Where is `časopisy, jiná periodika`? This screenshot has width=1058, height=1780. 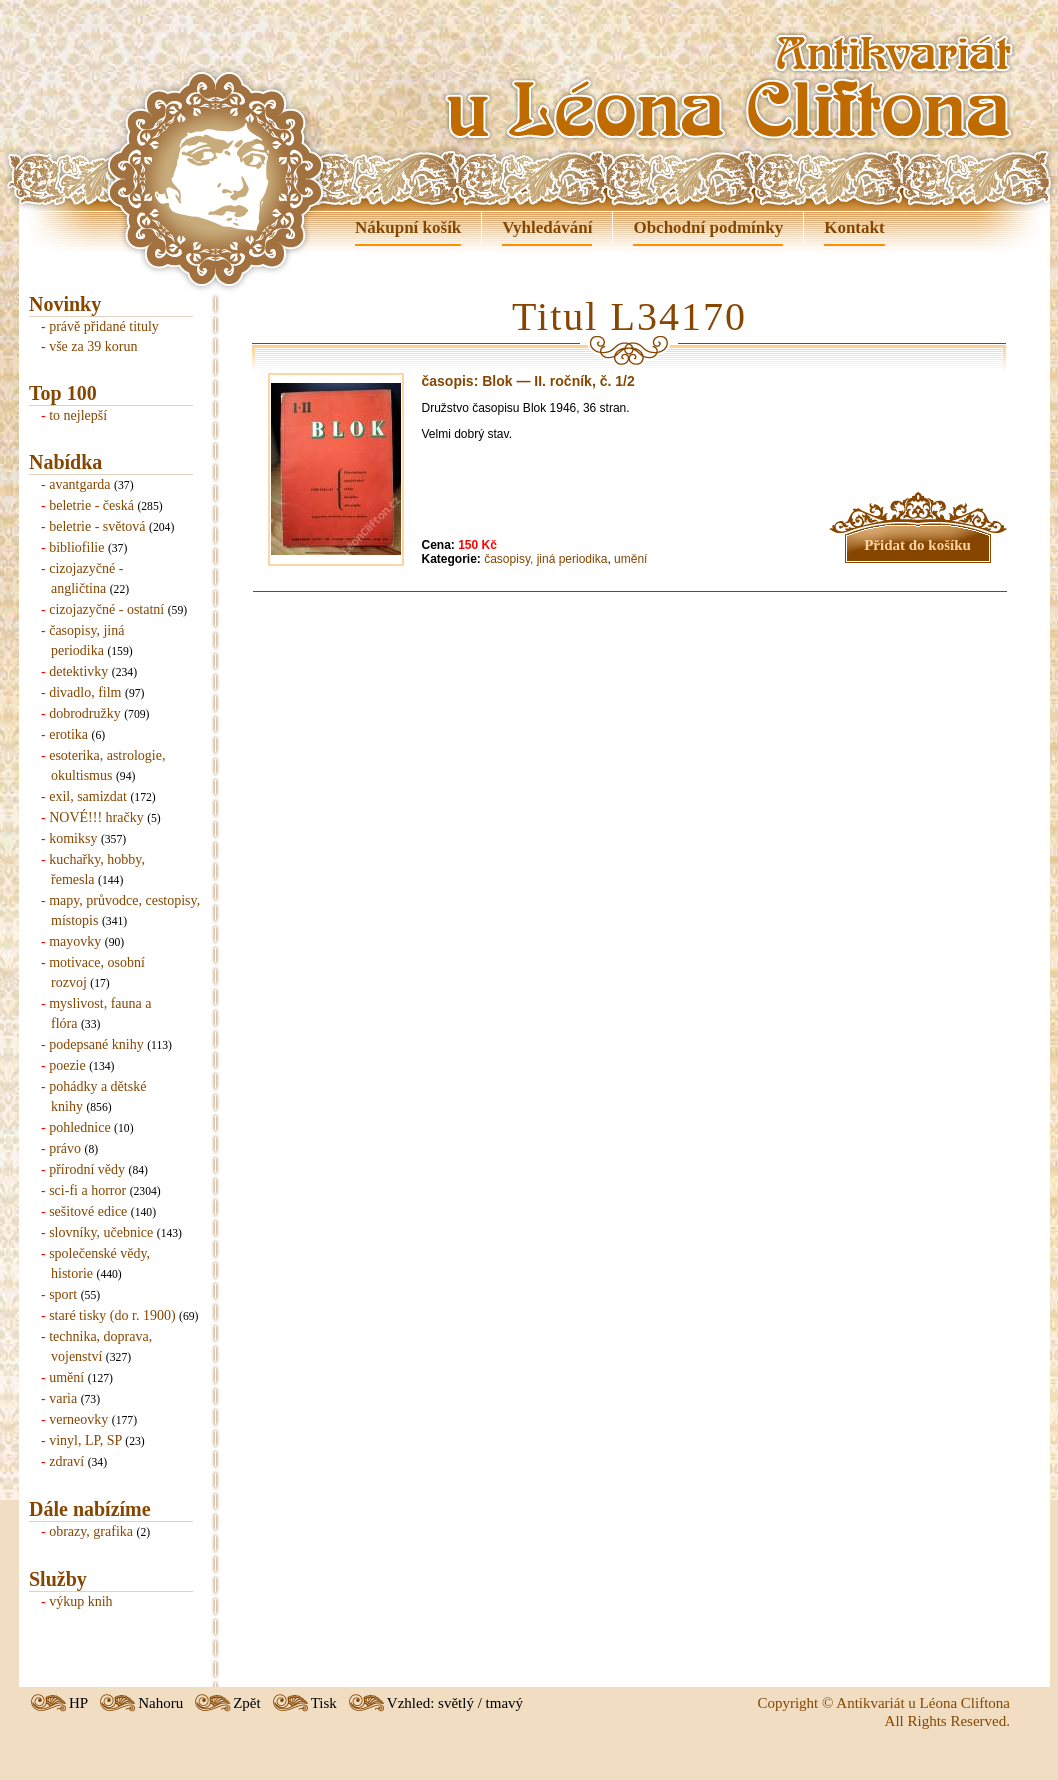
časopisy, jiná periodika is located at coordinates (545, 559).